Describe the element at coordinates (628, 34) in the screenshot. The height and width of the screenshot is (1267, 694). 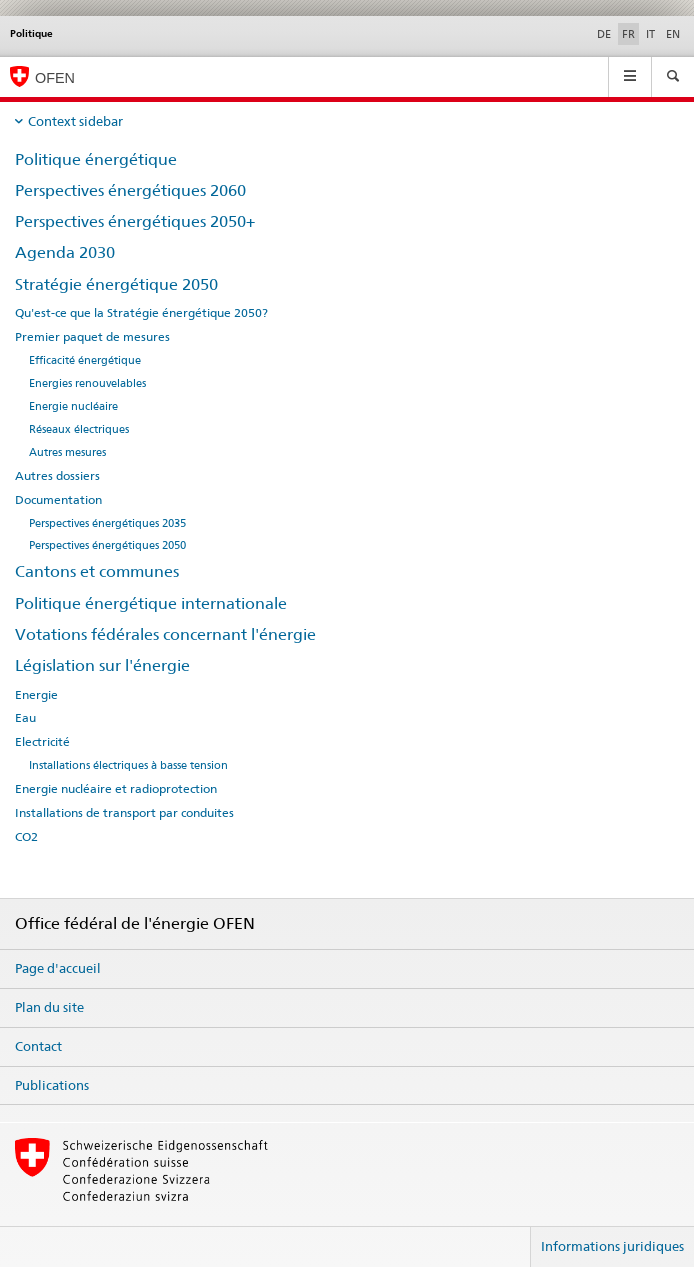
I see `FR [français selected]` at that location.